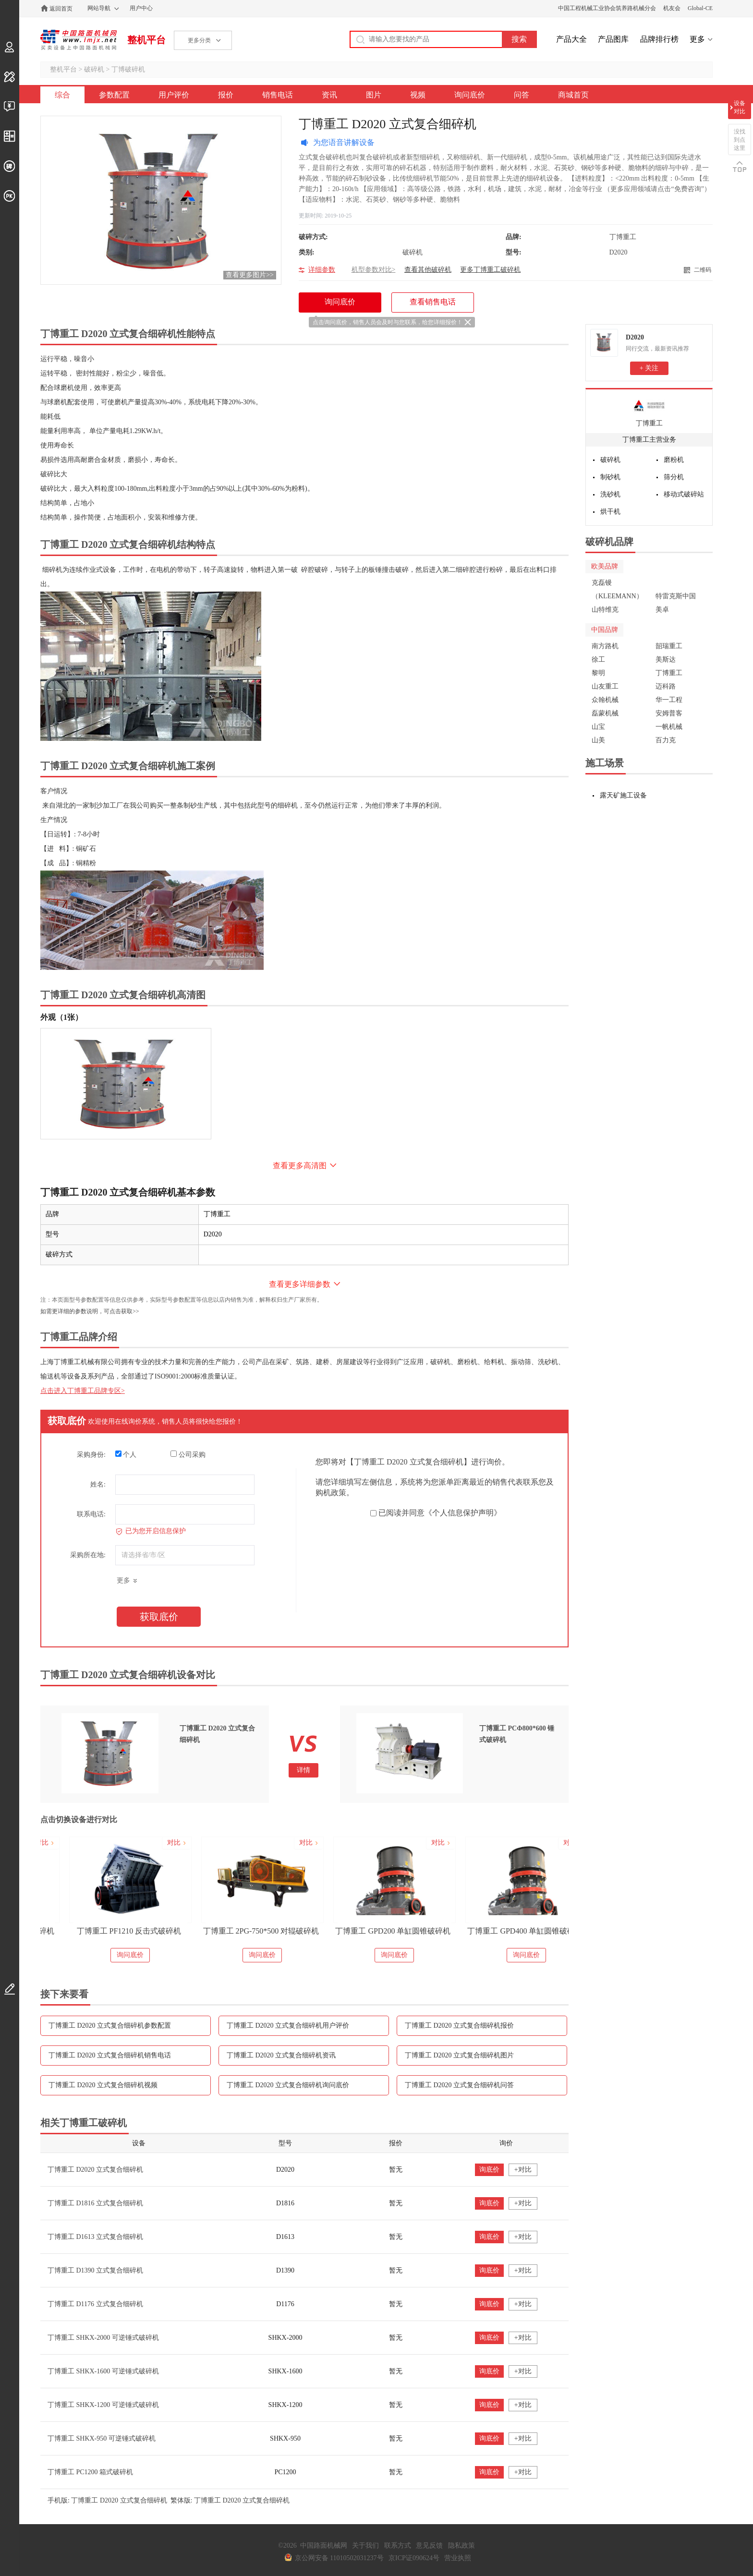  What do you see at coordinates (610, 494) in the screenshot?
I see `洗砂机` at bounding box center [610, 494].